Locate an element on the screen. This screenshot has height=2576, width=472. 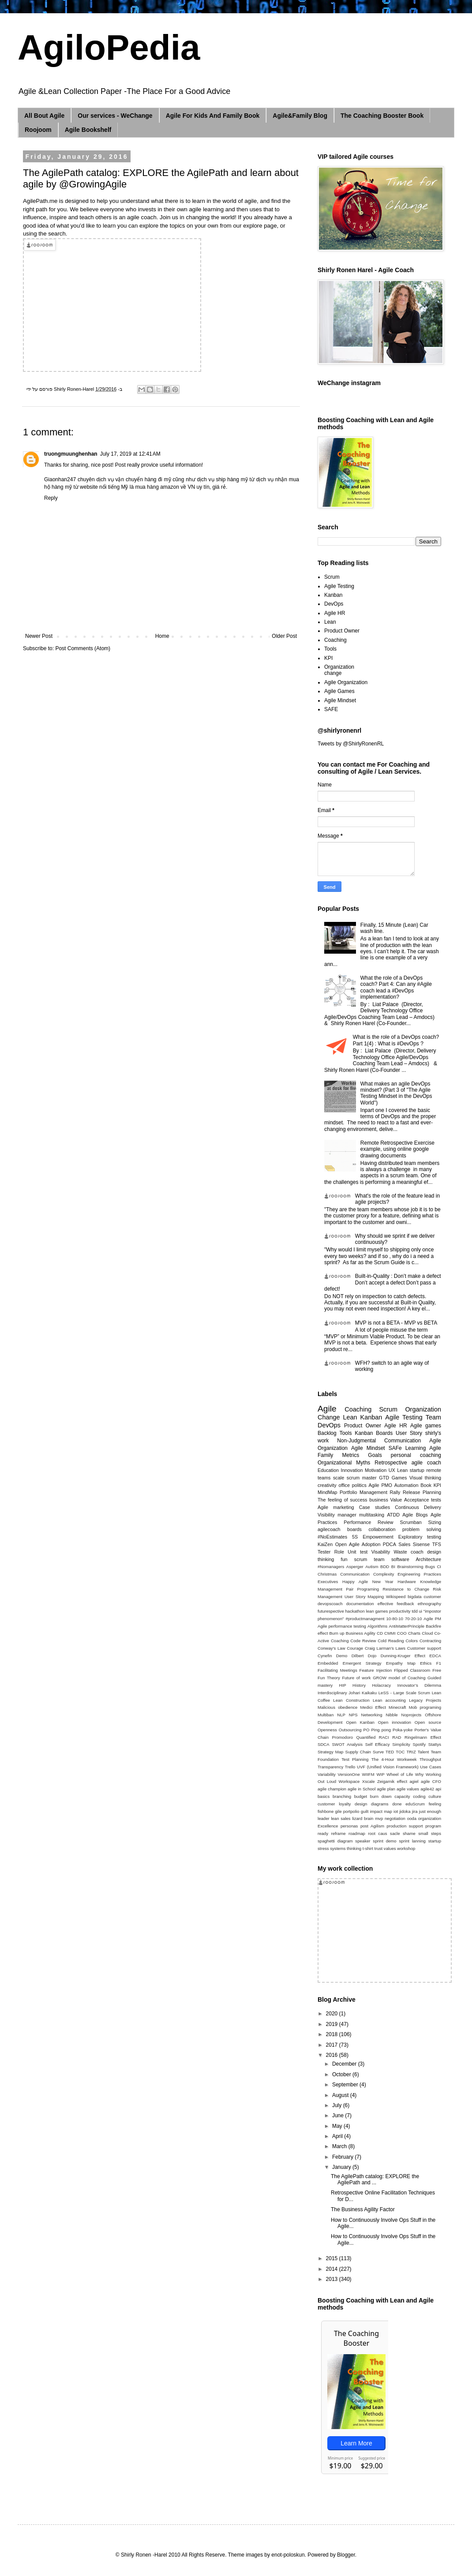
guilt is located at coordinates (365, 1811).